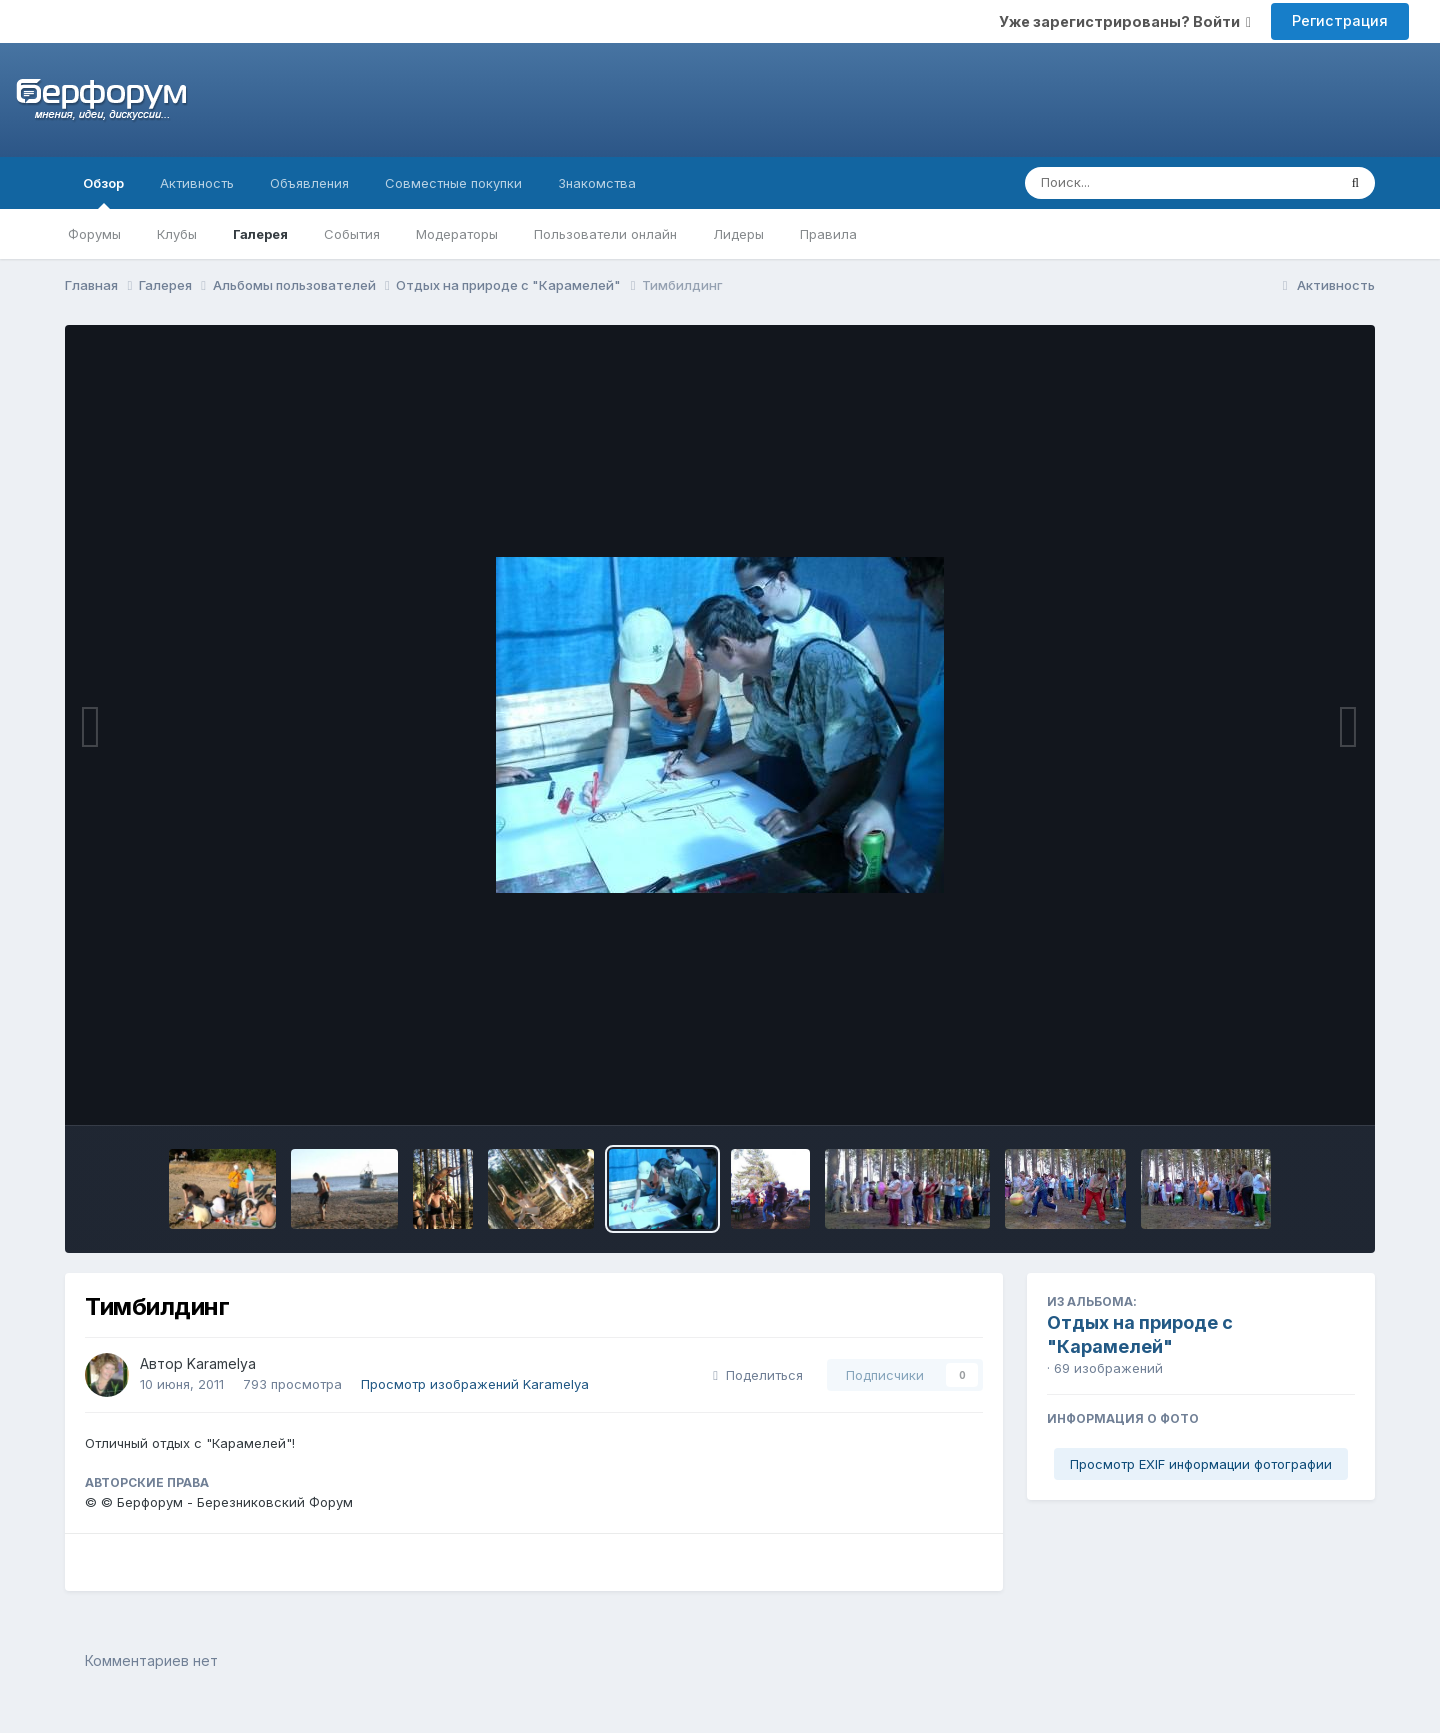 Image resolution: width=1440 pixels, height=1733 pixels. Describe the element at coordinates (197, 183) in the screenshot. I see `Активность` at that location.